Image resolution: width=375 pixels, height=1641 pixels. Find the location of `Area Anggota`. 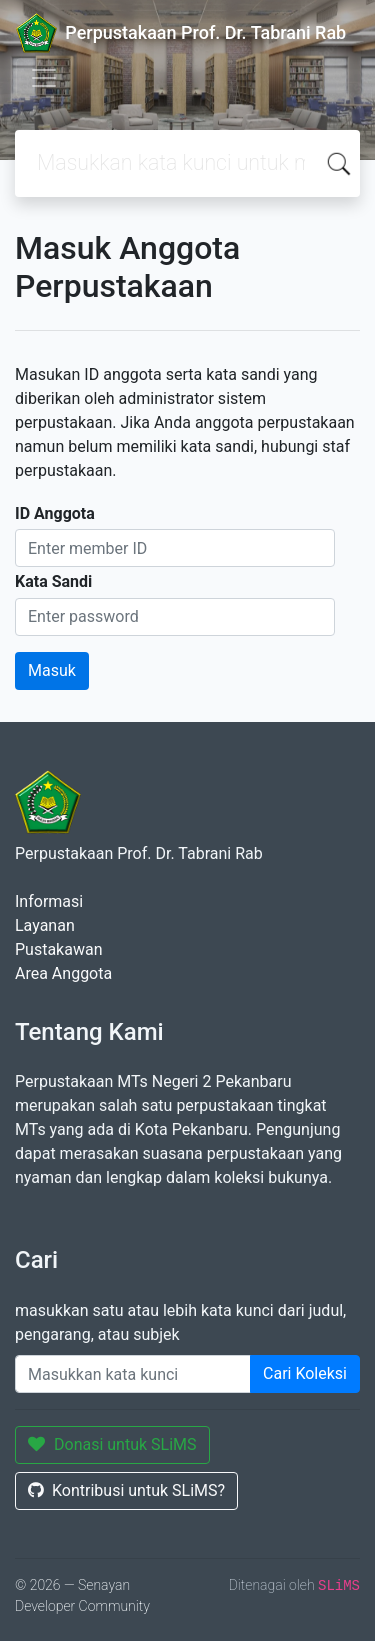

Area Anggota is located at coordinates (63, 973).